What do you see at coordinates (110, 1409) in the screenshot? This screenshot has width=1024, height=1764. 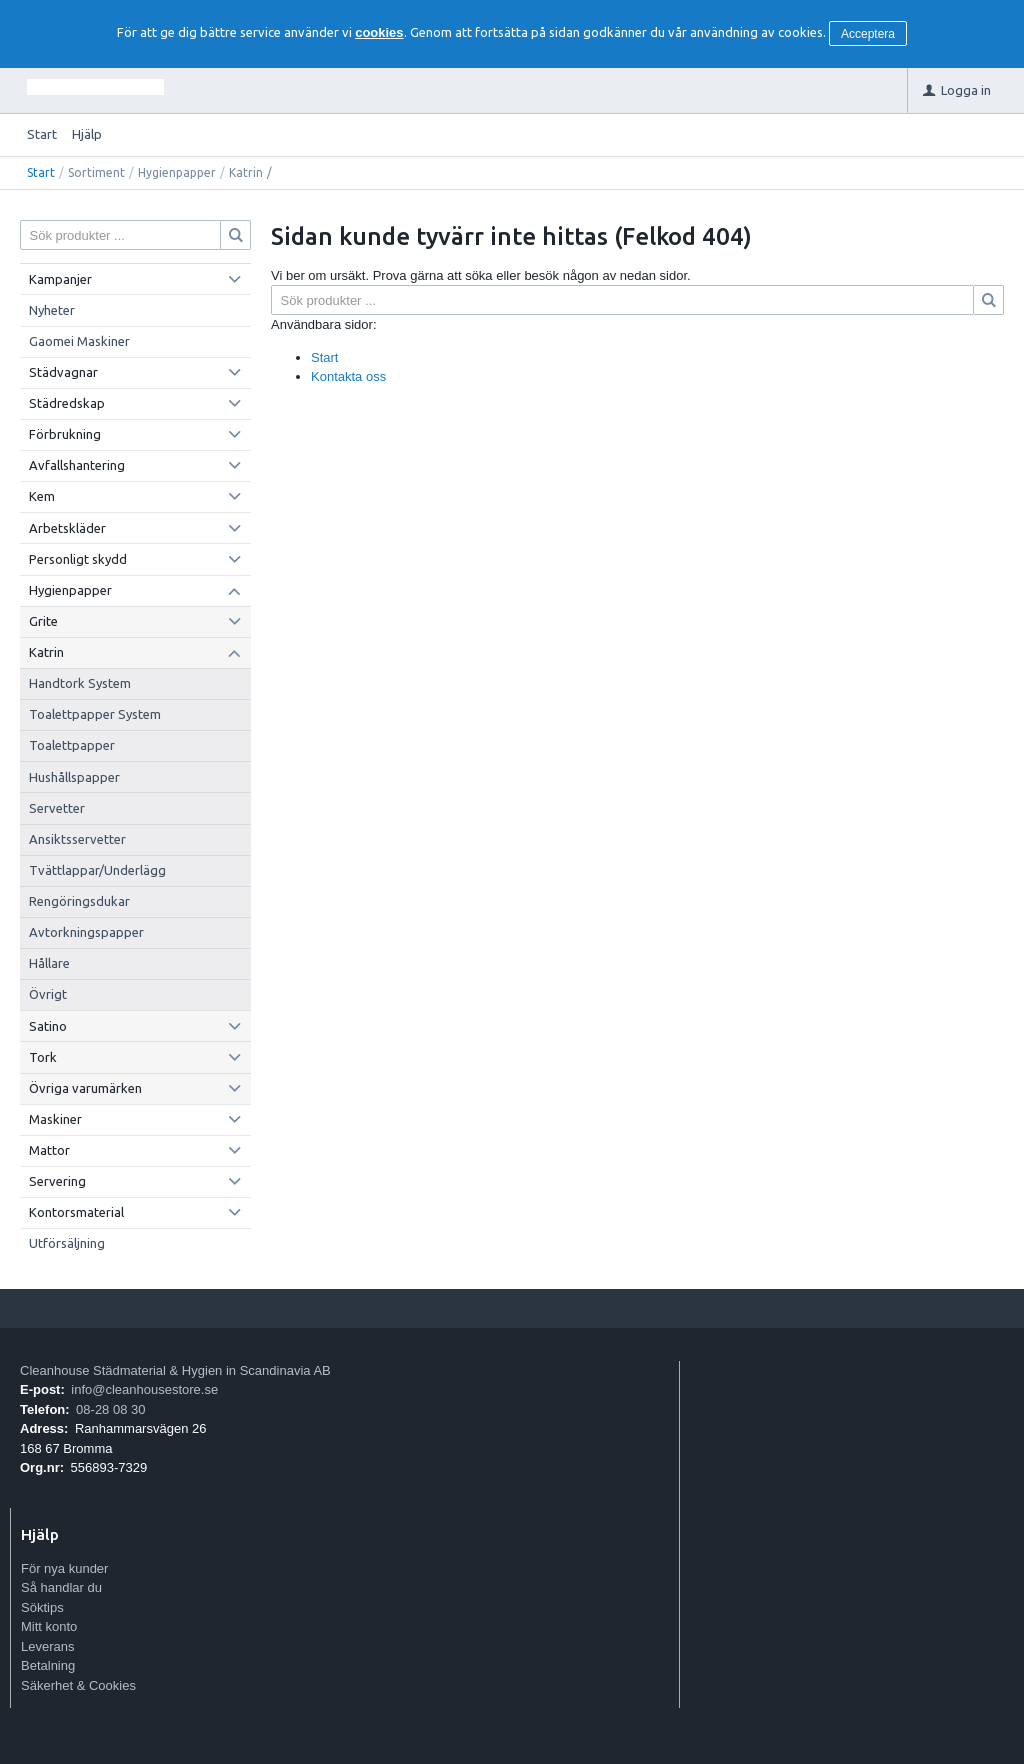 I see `08-28 08 30` at bounding box center [110, 1409].